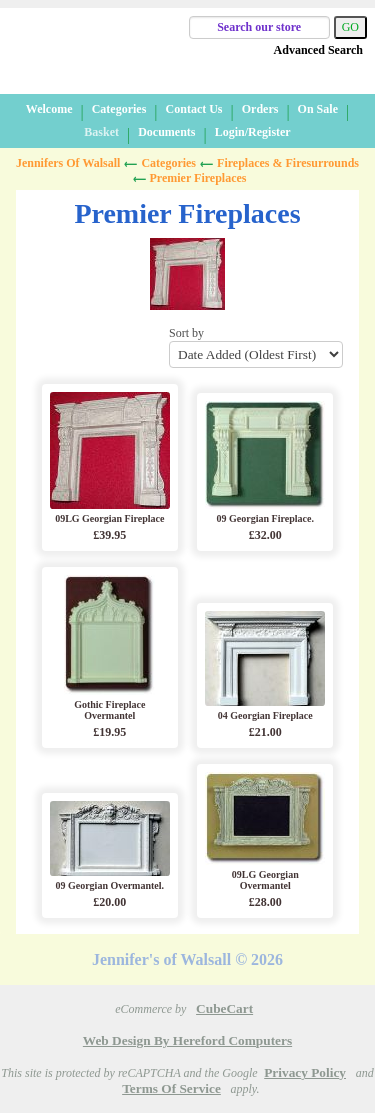 This screenshot has width=375, height=1113. What do you see at coordinates (253, 132) in the screenshot?
I see `Login/Register` at bounding box center [253, 132].